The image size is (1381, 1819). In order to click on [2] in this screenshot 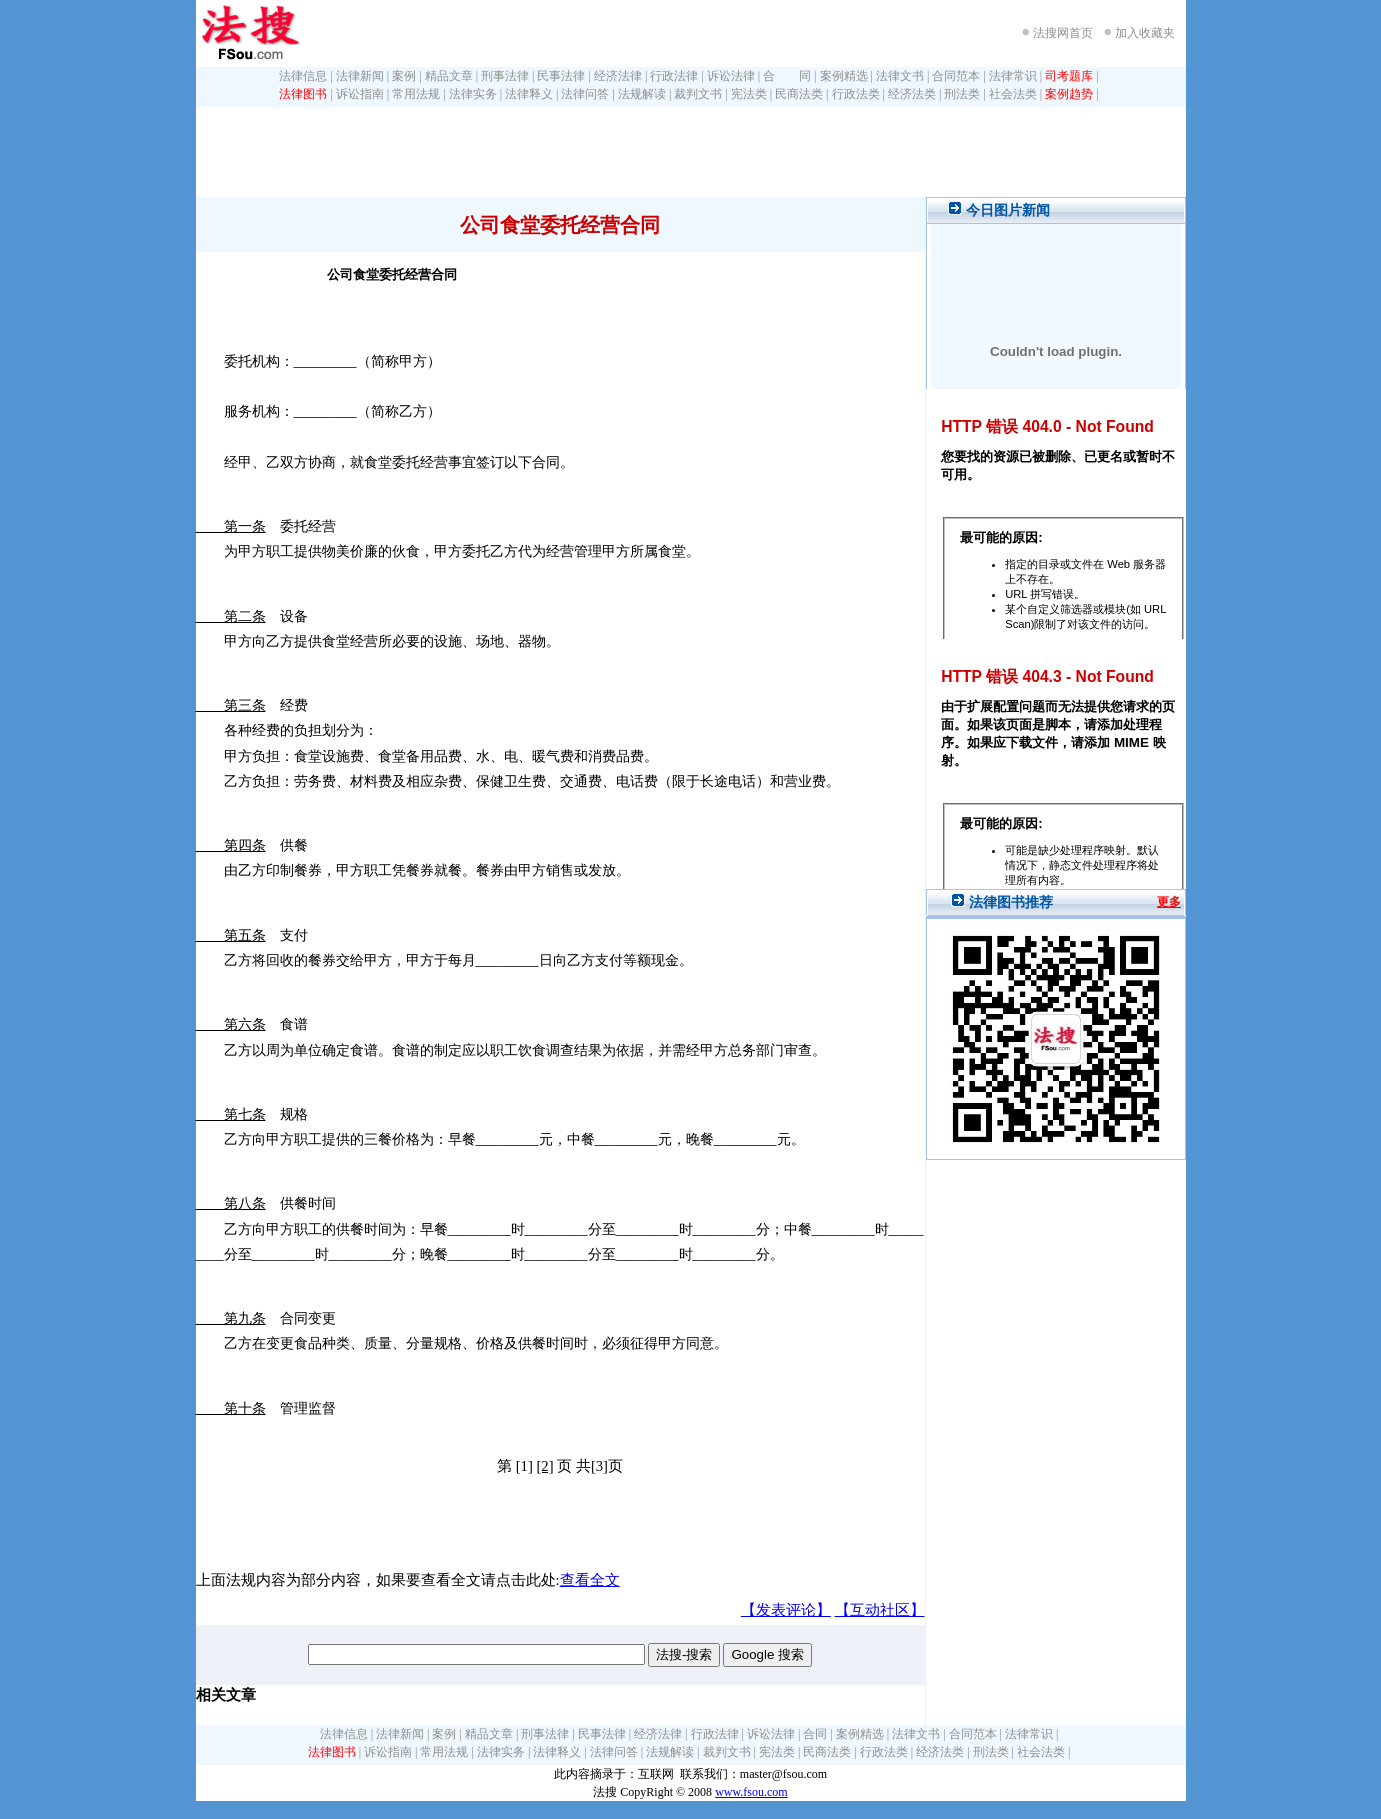, I will do `click(544, 1466)`.